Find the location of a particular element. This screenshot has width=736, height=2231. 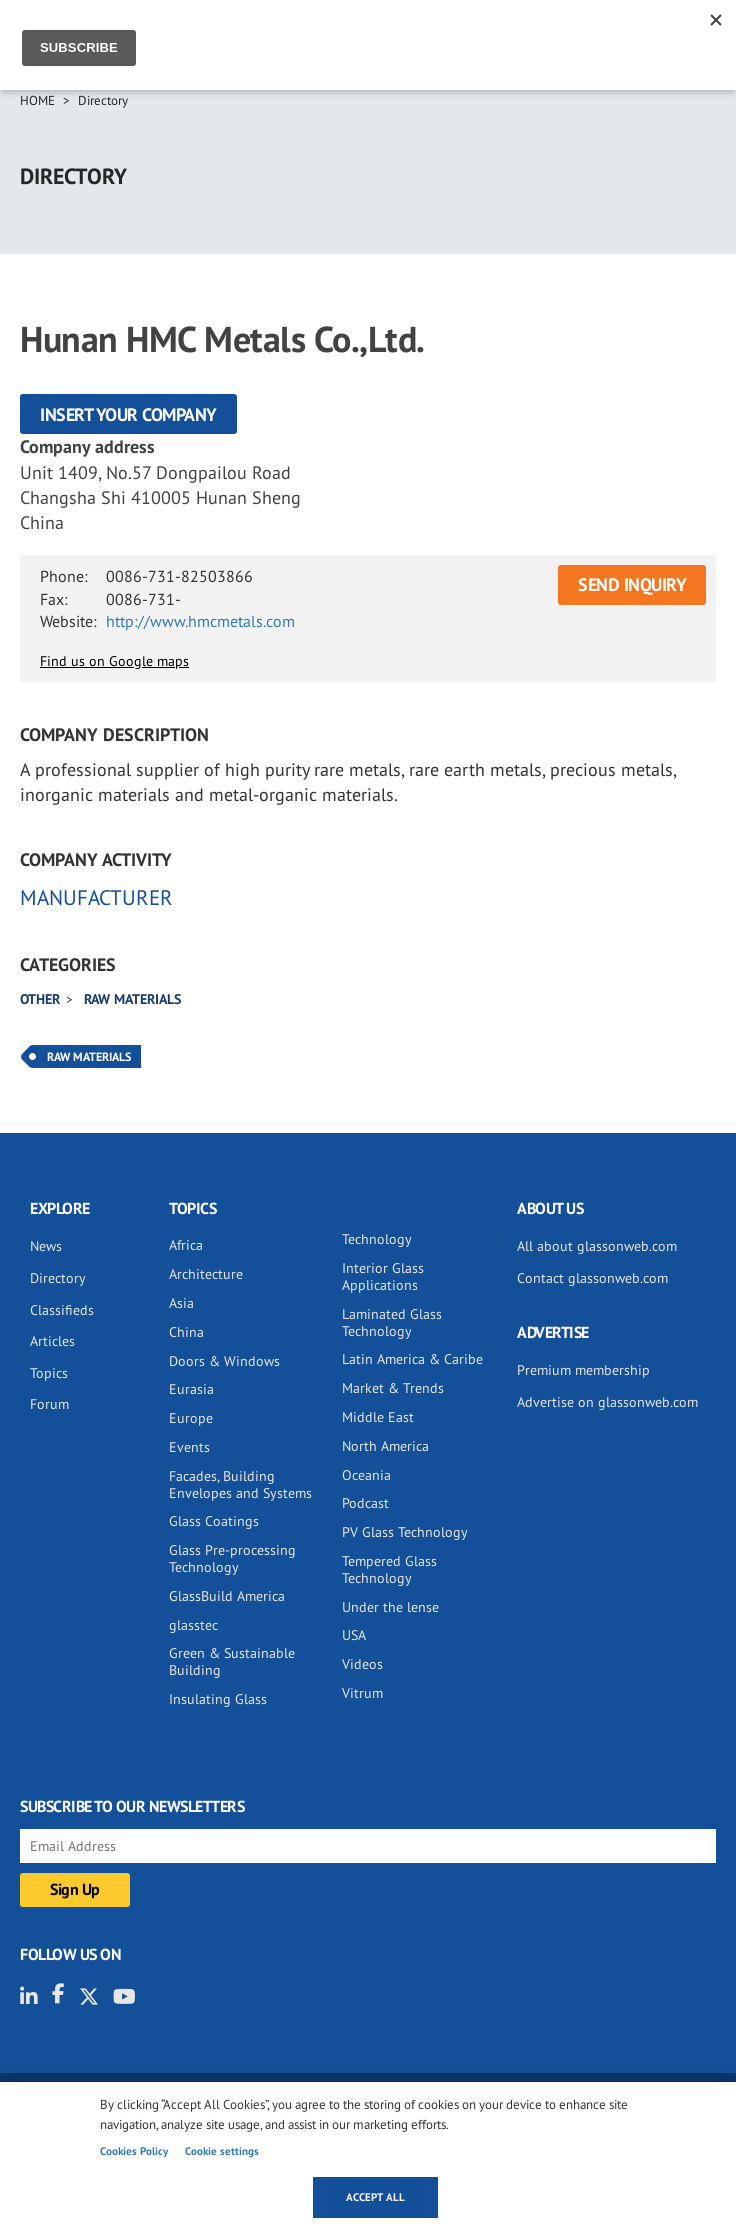

Videos is located at coordinates (362, 1664).